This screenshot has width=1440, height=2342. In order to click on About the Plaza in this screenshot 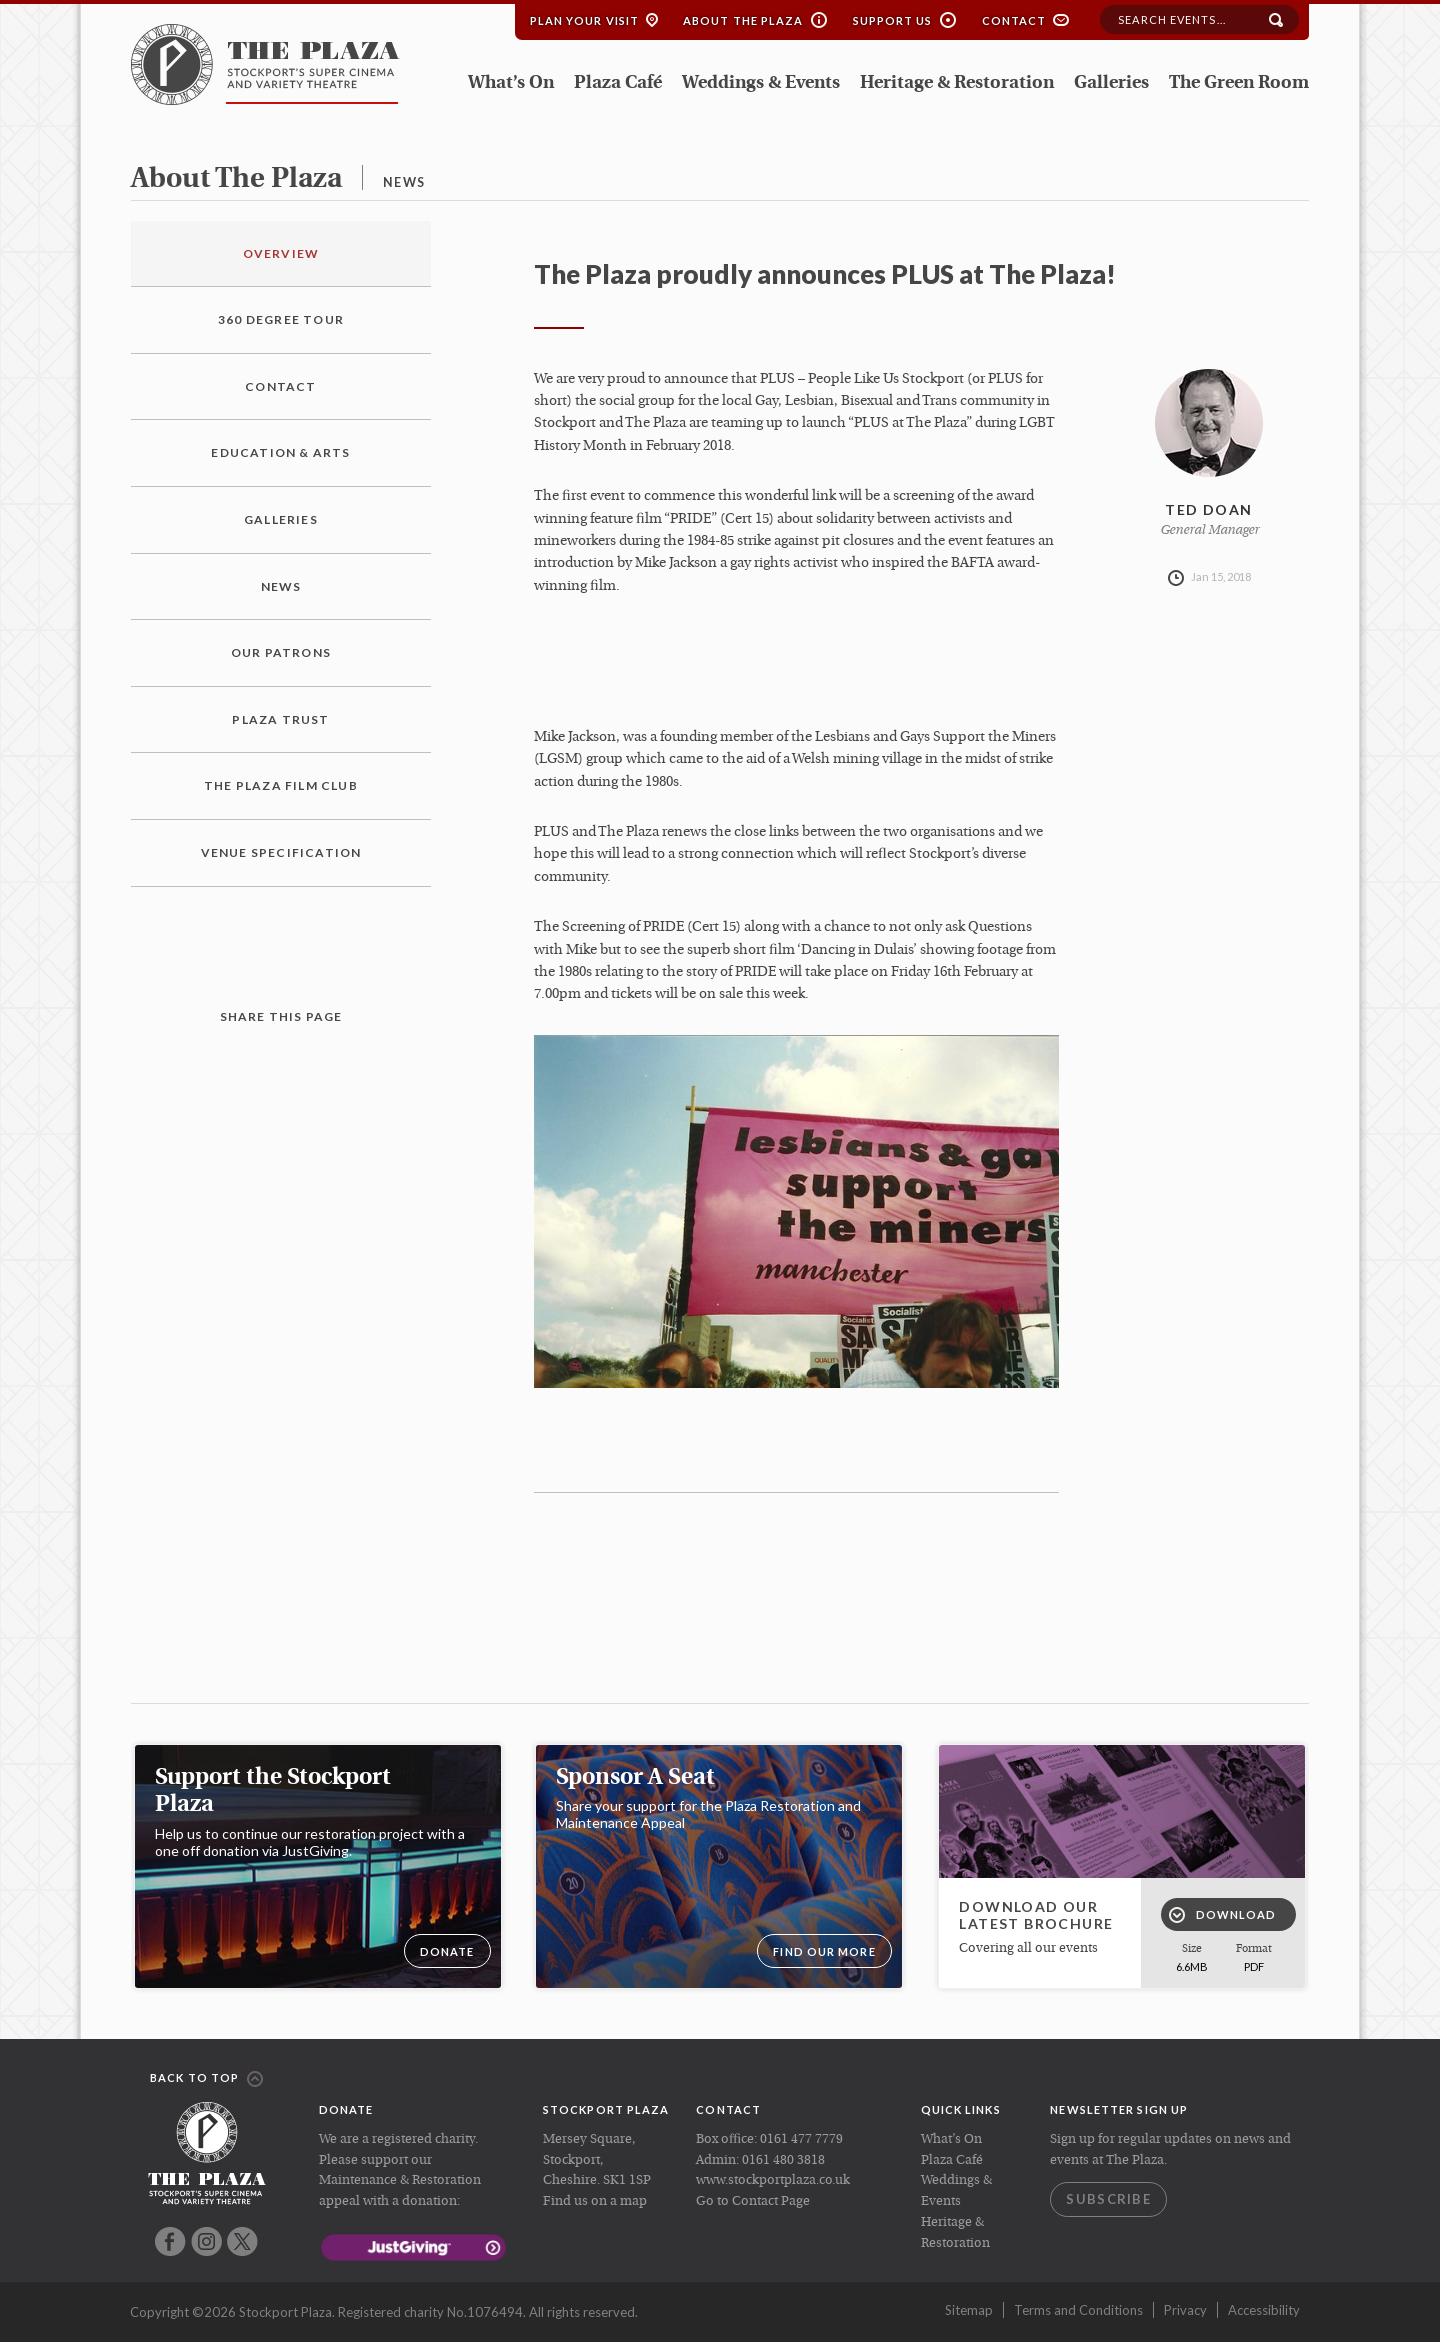, I will do `click(743, 20)`.